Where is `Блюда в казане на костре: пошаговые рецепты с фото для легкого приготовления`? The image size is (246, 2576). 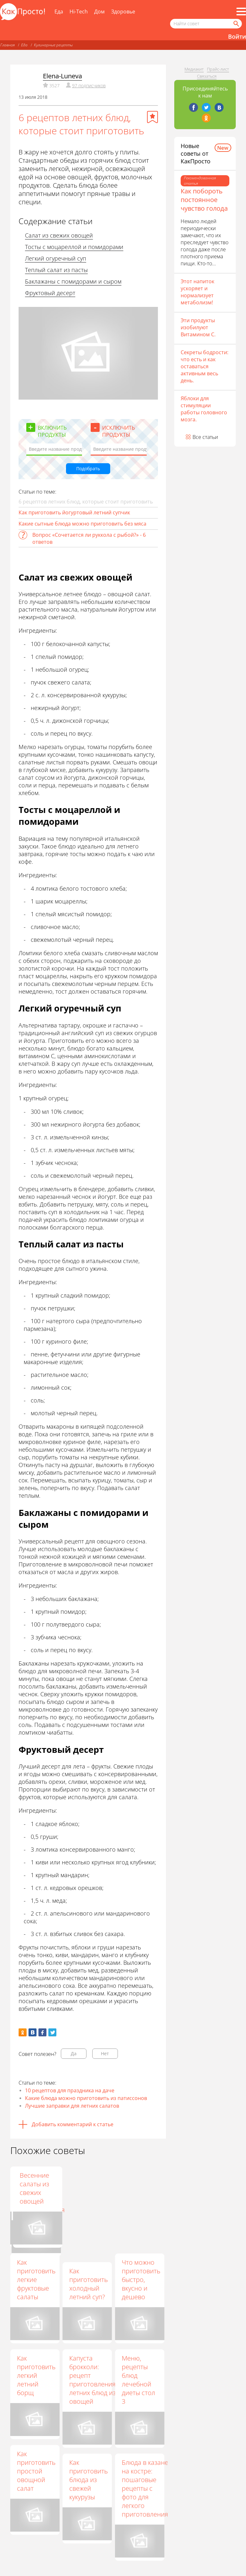
Блюда в казане на костре: пошаговые рецепты с фото для легкого приготовления is located at coordinates (145, 2488).